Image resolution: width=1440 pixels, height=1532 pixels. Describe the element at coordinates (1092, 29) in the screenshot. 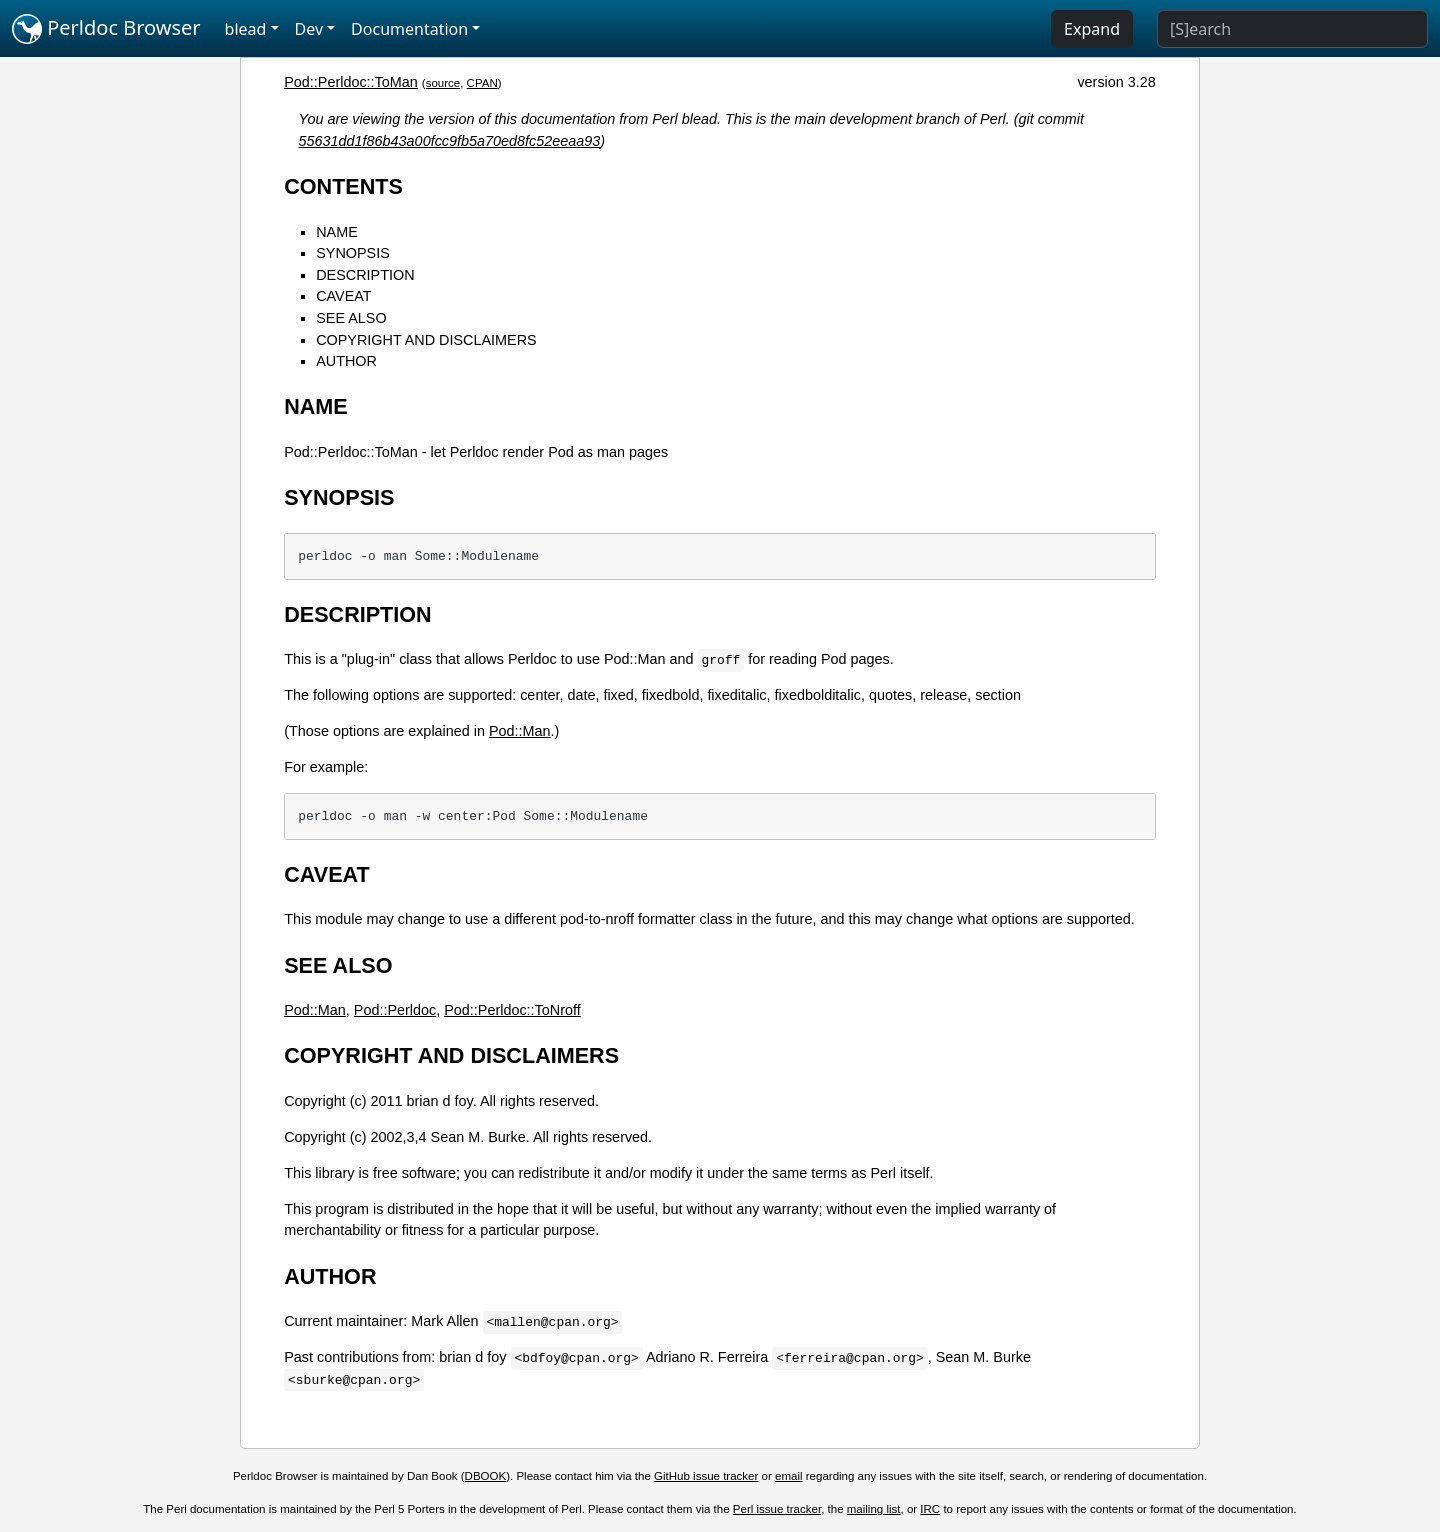

I see `Expand` at that location.